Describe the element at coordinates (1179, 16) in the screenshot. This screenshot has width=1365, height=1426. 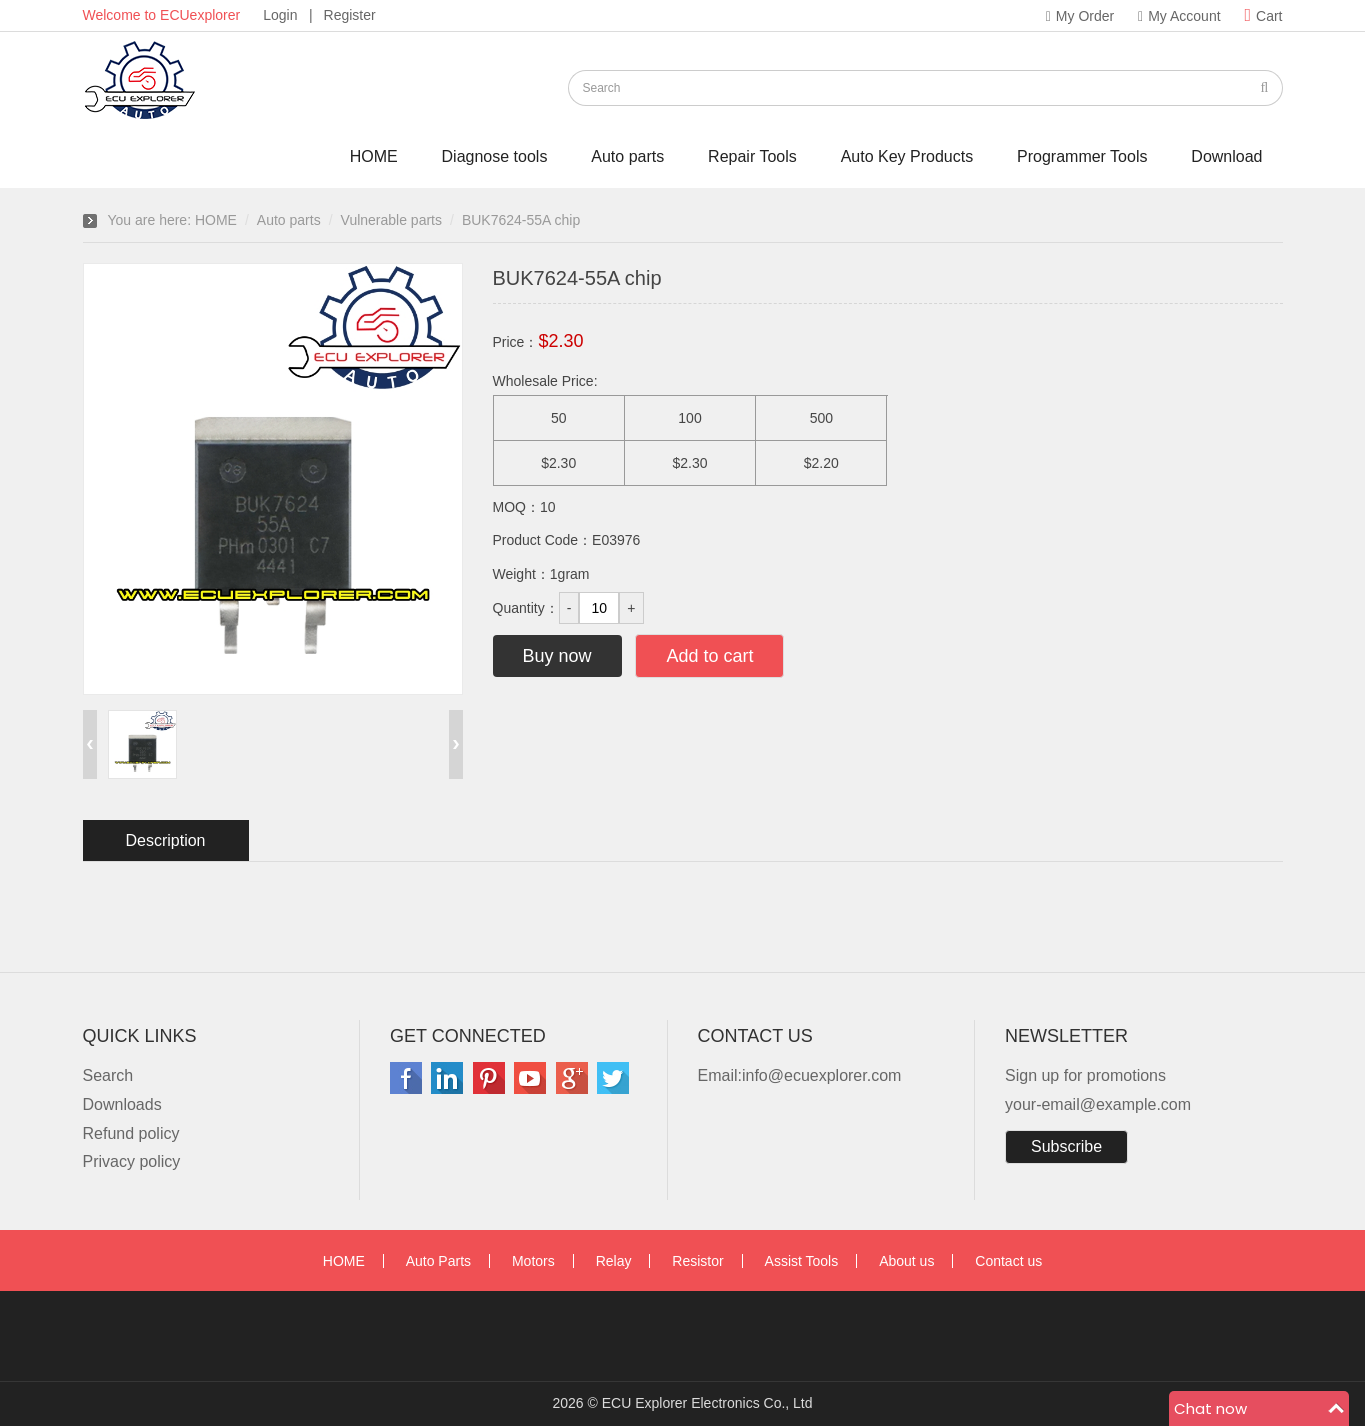
I see `My Account` at that location.